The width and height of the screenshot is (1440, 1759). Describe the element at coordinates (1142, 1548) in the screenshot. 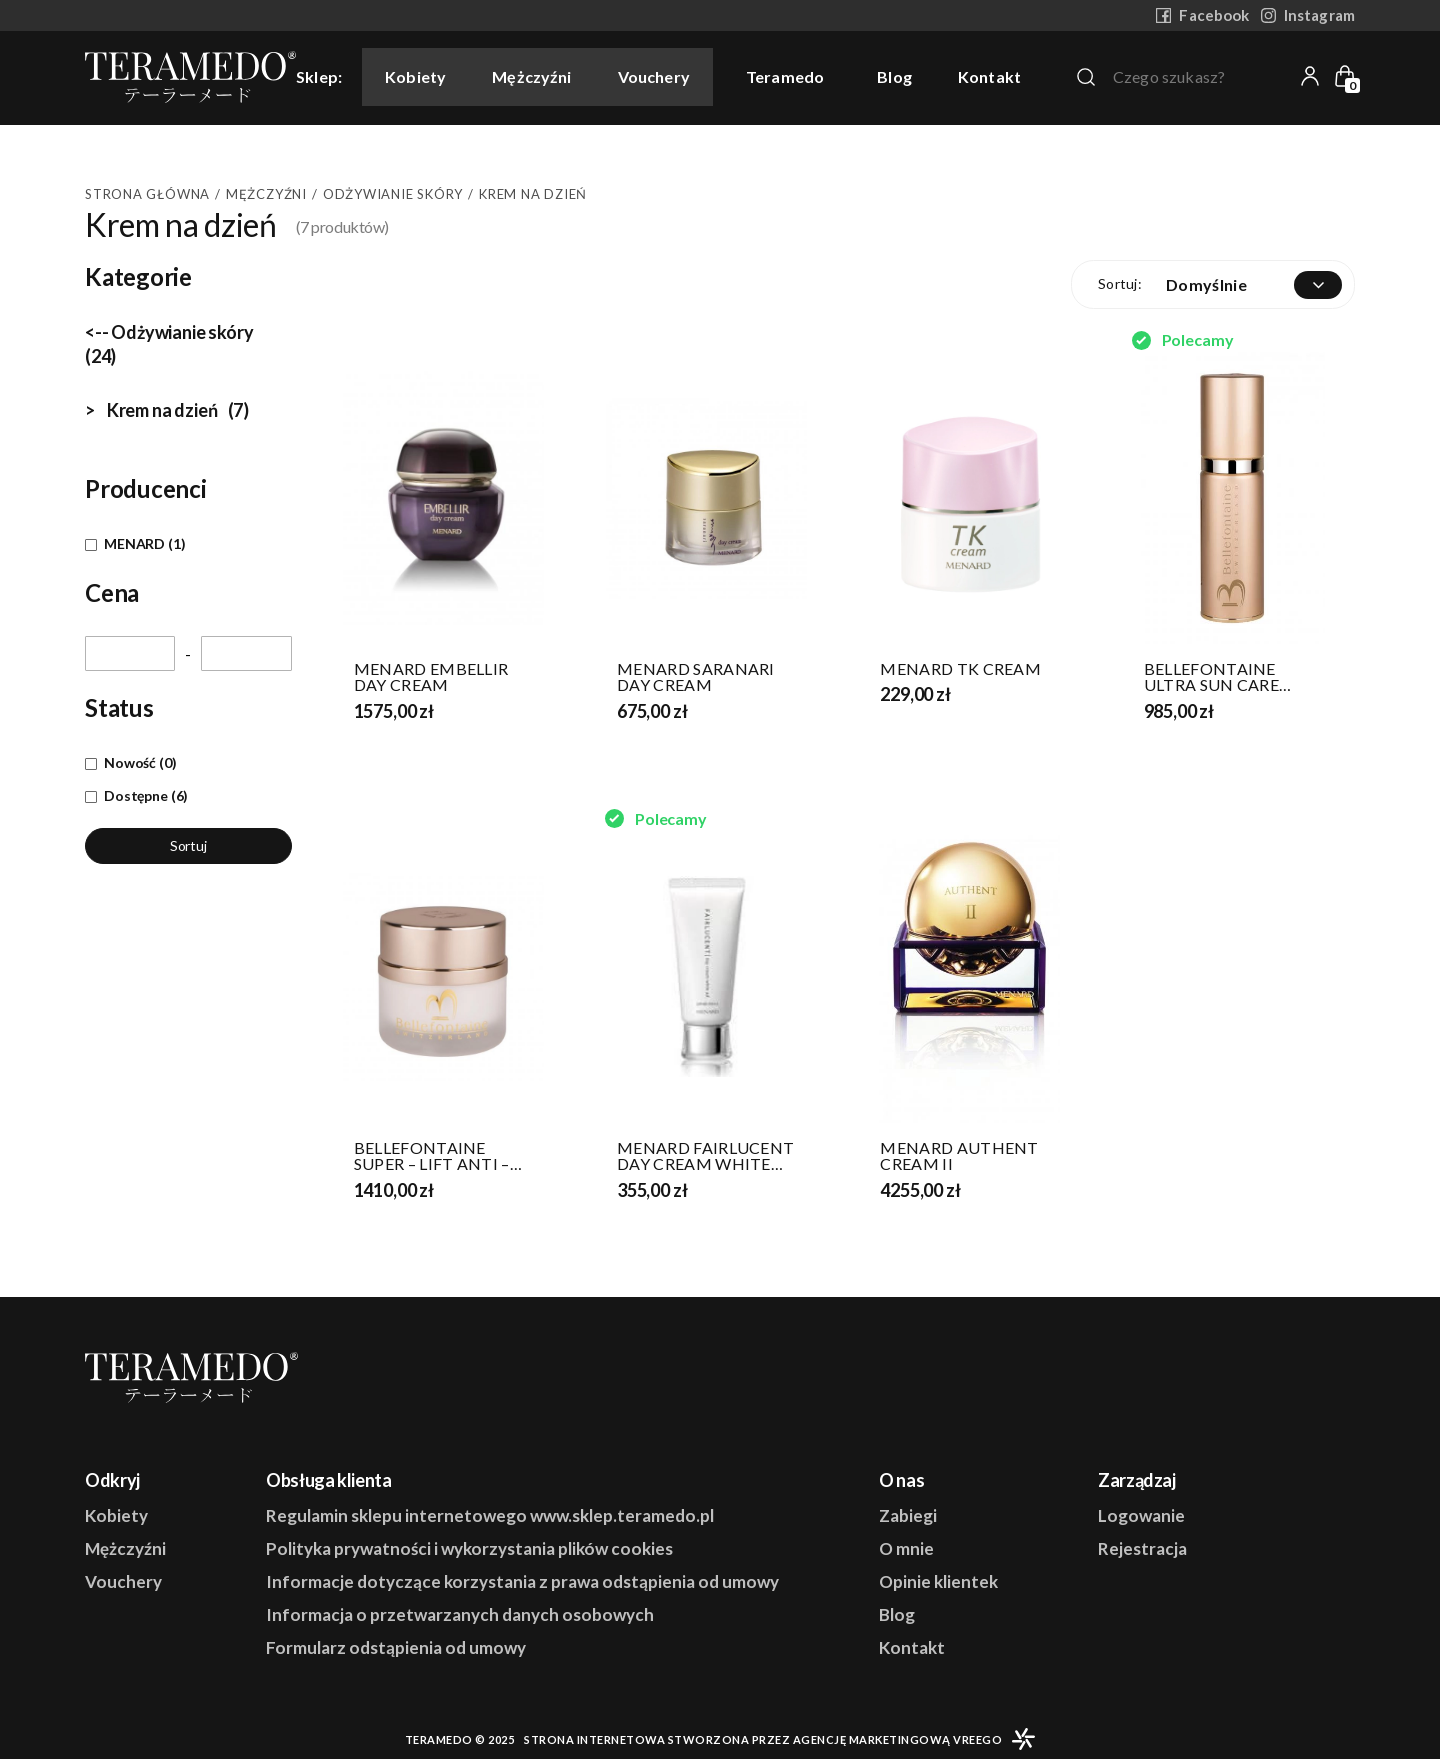

I see `Rejestracja` at that location.